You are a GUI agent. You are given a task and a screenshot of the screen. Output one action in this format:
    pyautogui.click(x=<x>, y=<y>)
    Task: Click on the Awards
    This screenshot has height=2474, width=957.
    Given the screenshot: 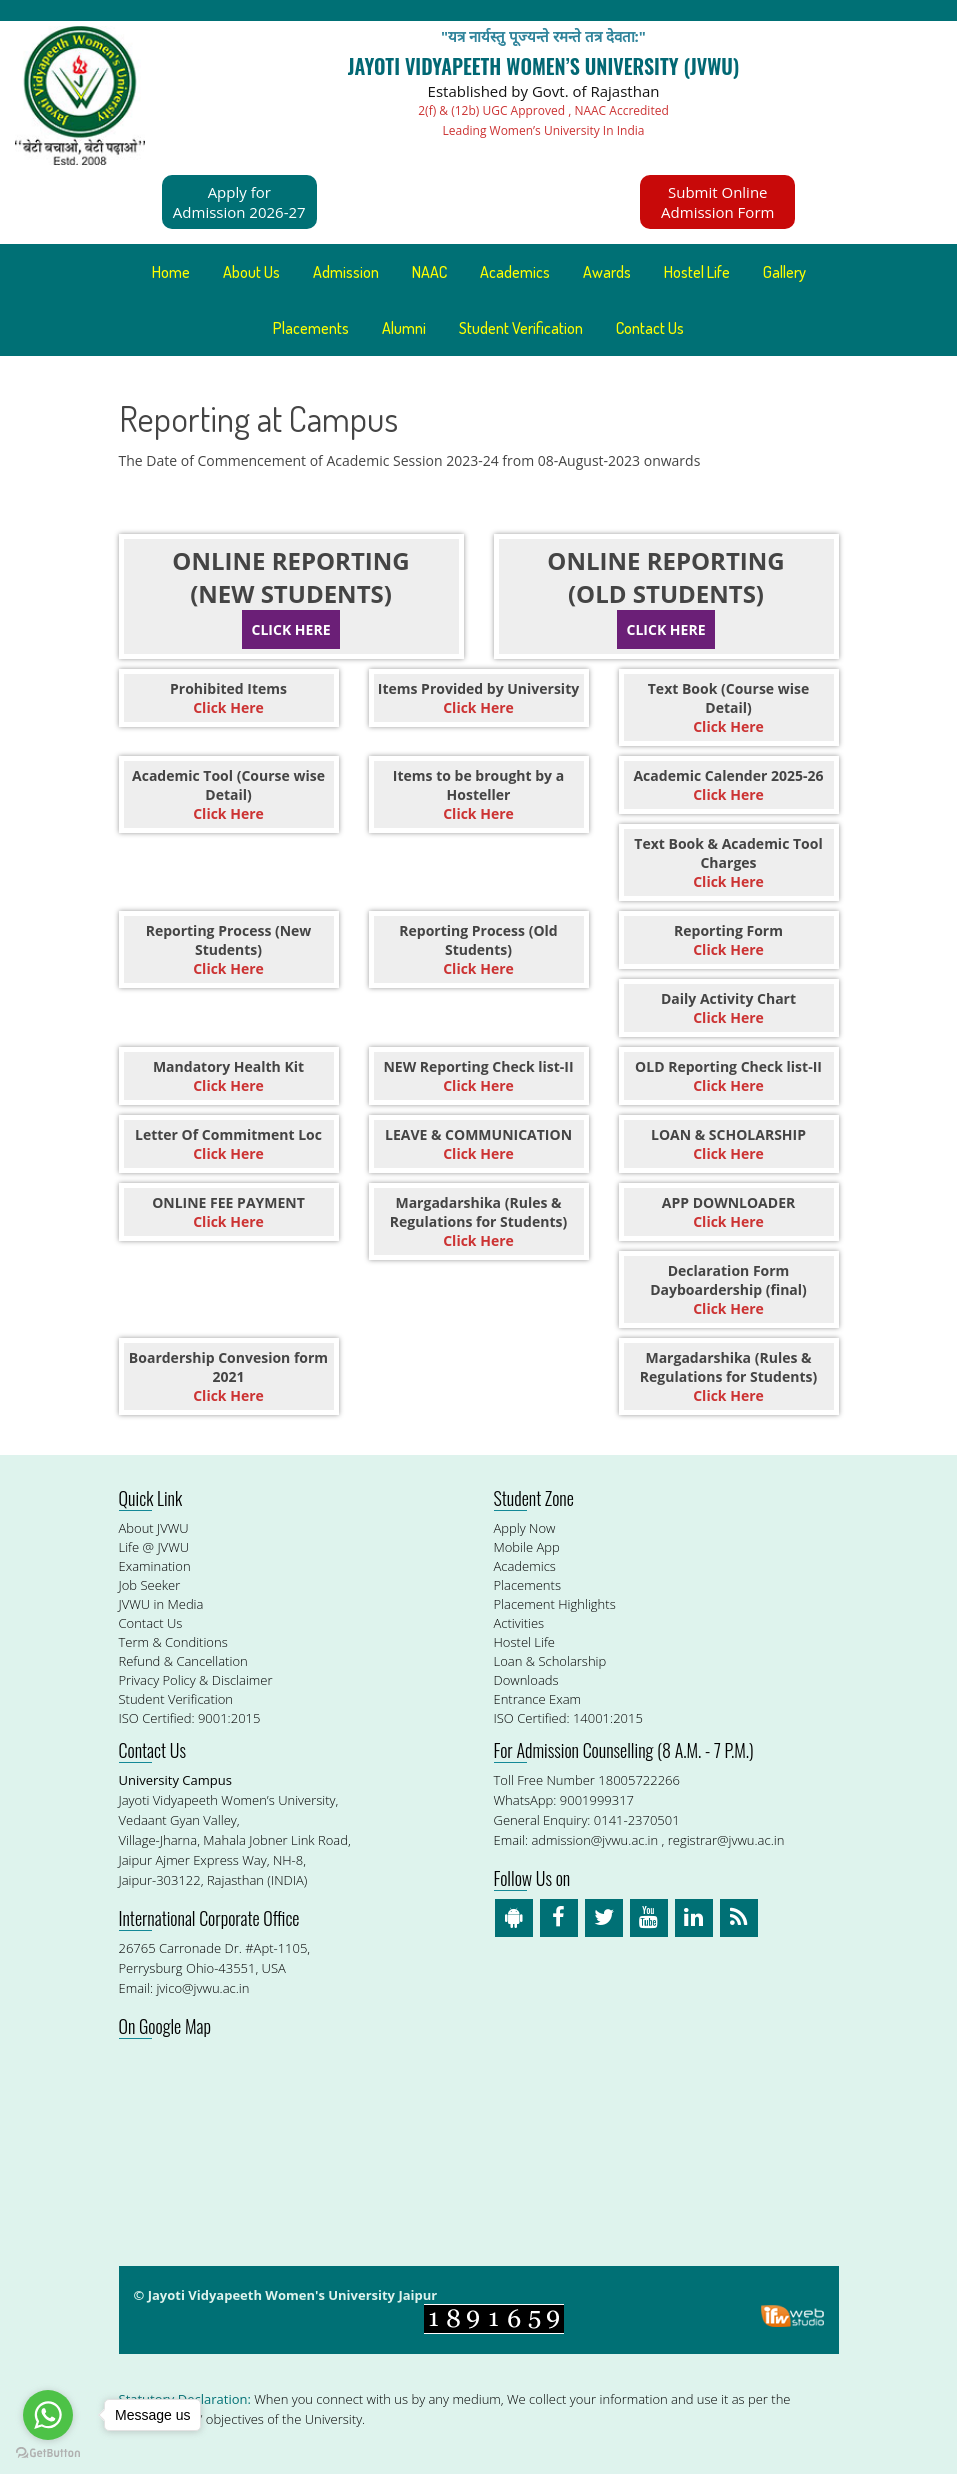 What is the action you would take?
    pyautogui.click(x=607, y=272)
    